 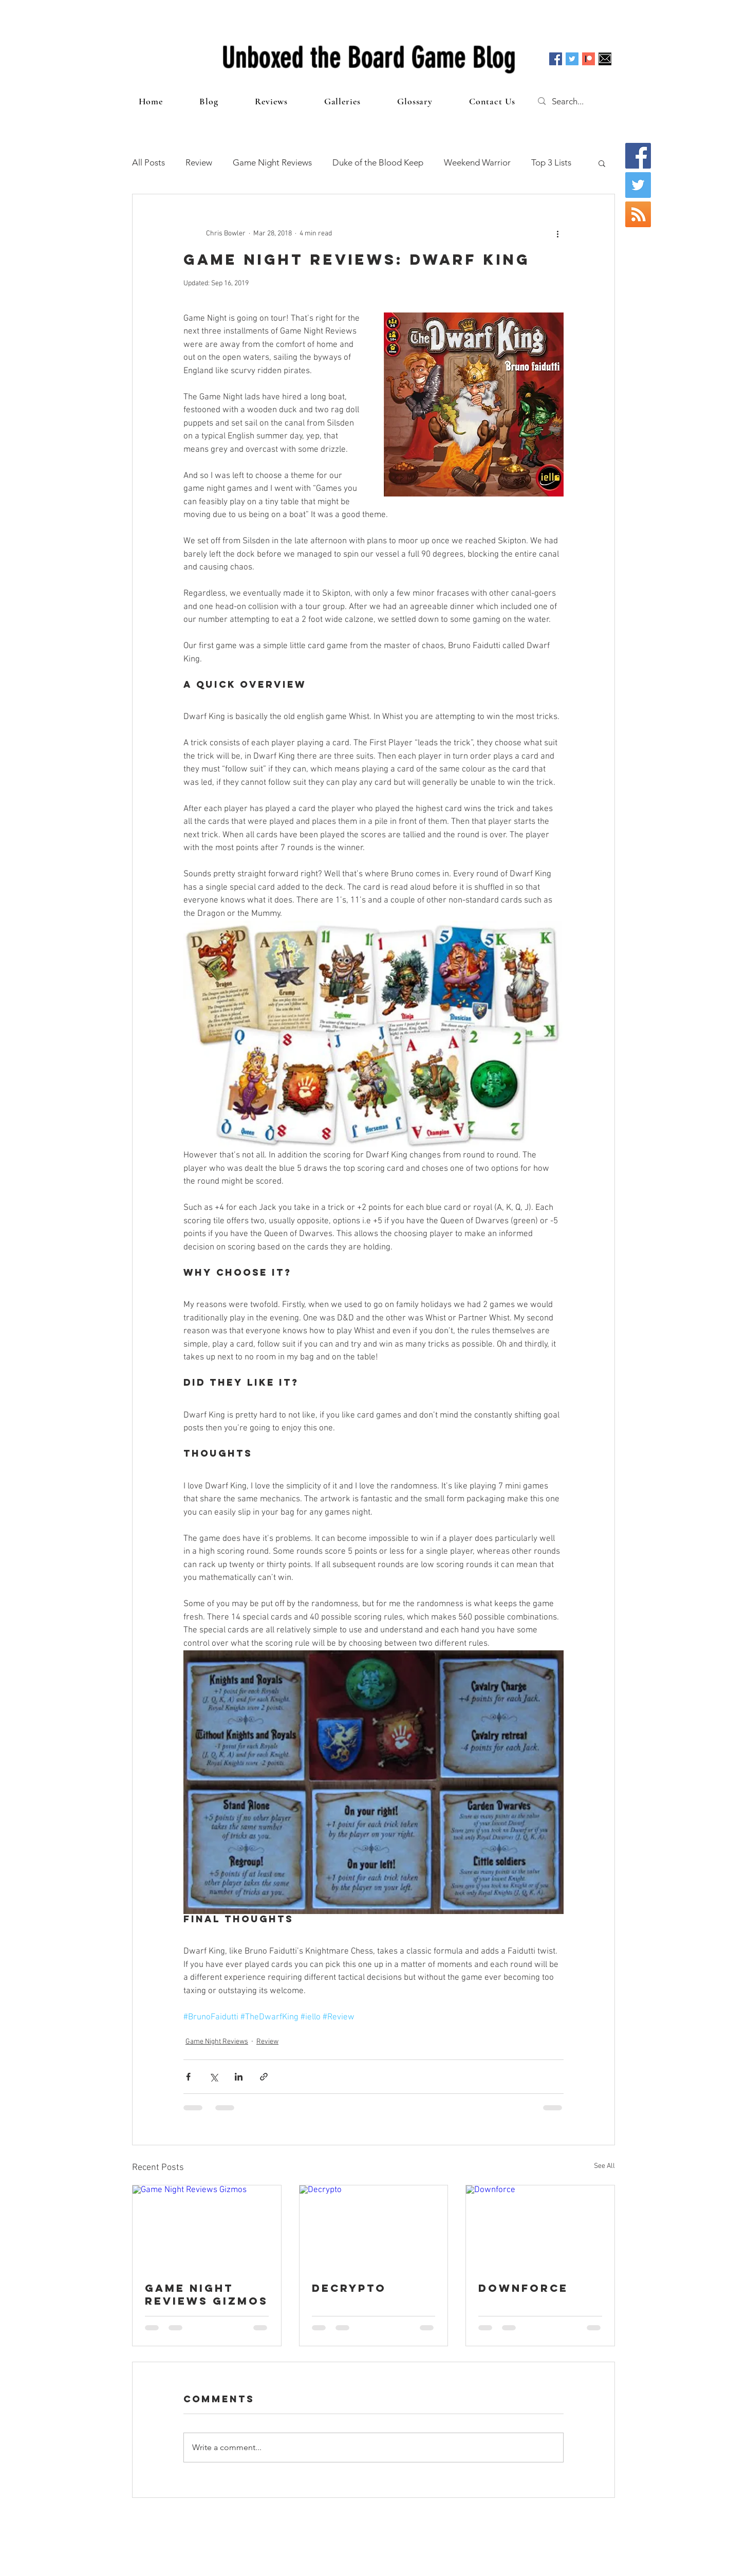 I want to click on [Twitter Social Icon], so click(x=572, y=58).